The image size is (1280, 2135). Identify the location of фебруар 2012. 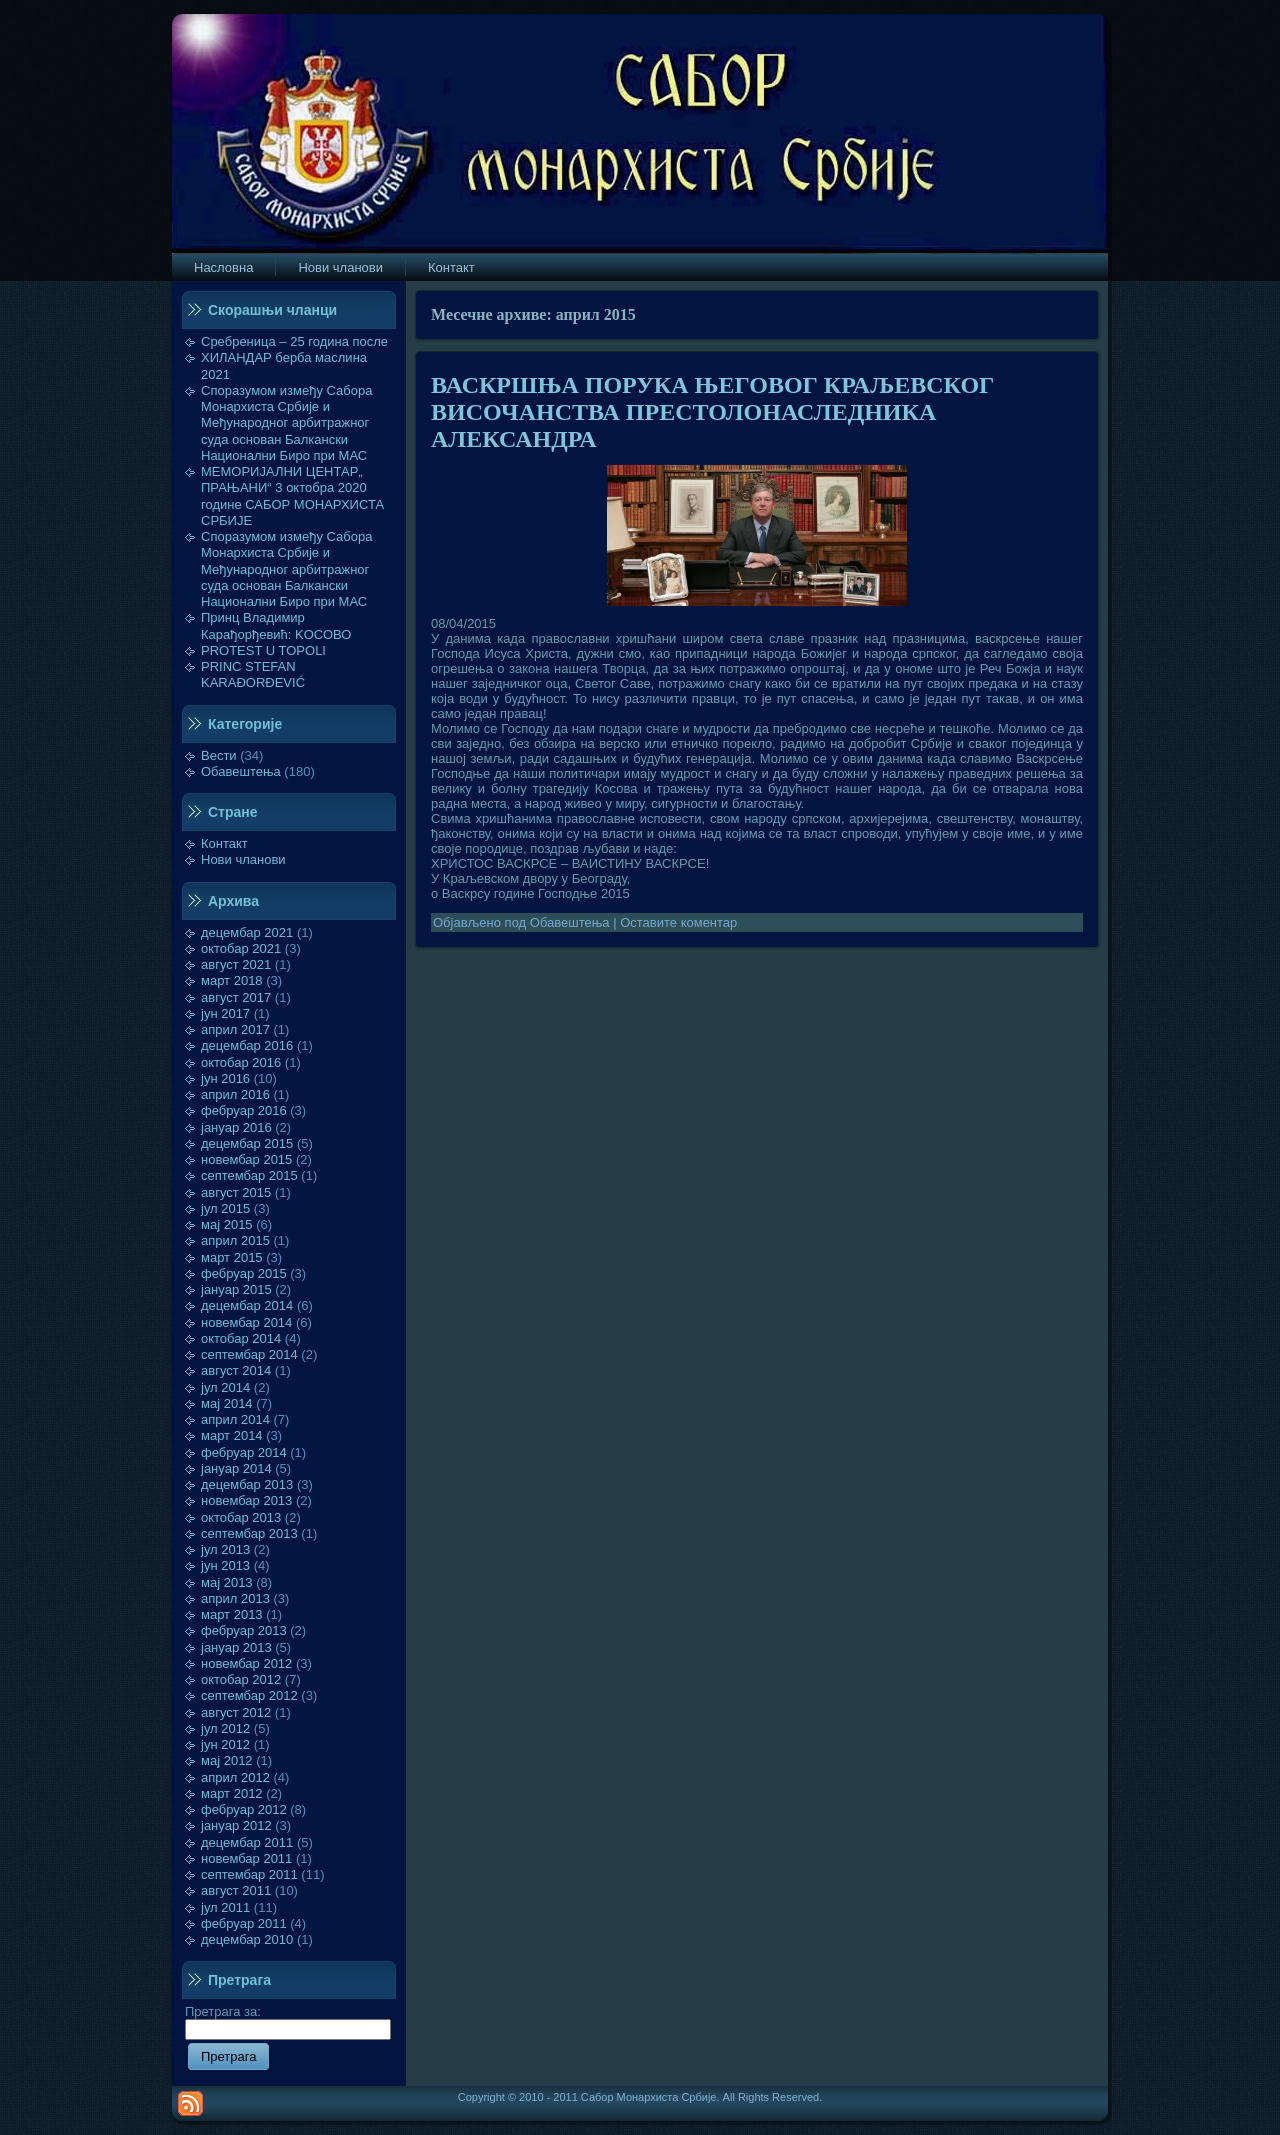
(244, 1809).